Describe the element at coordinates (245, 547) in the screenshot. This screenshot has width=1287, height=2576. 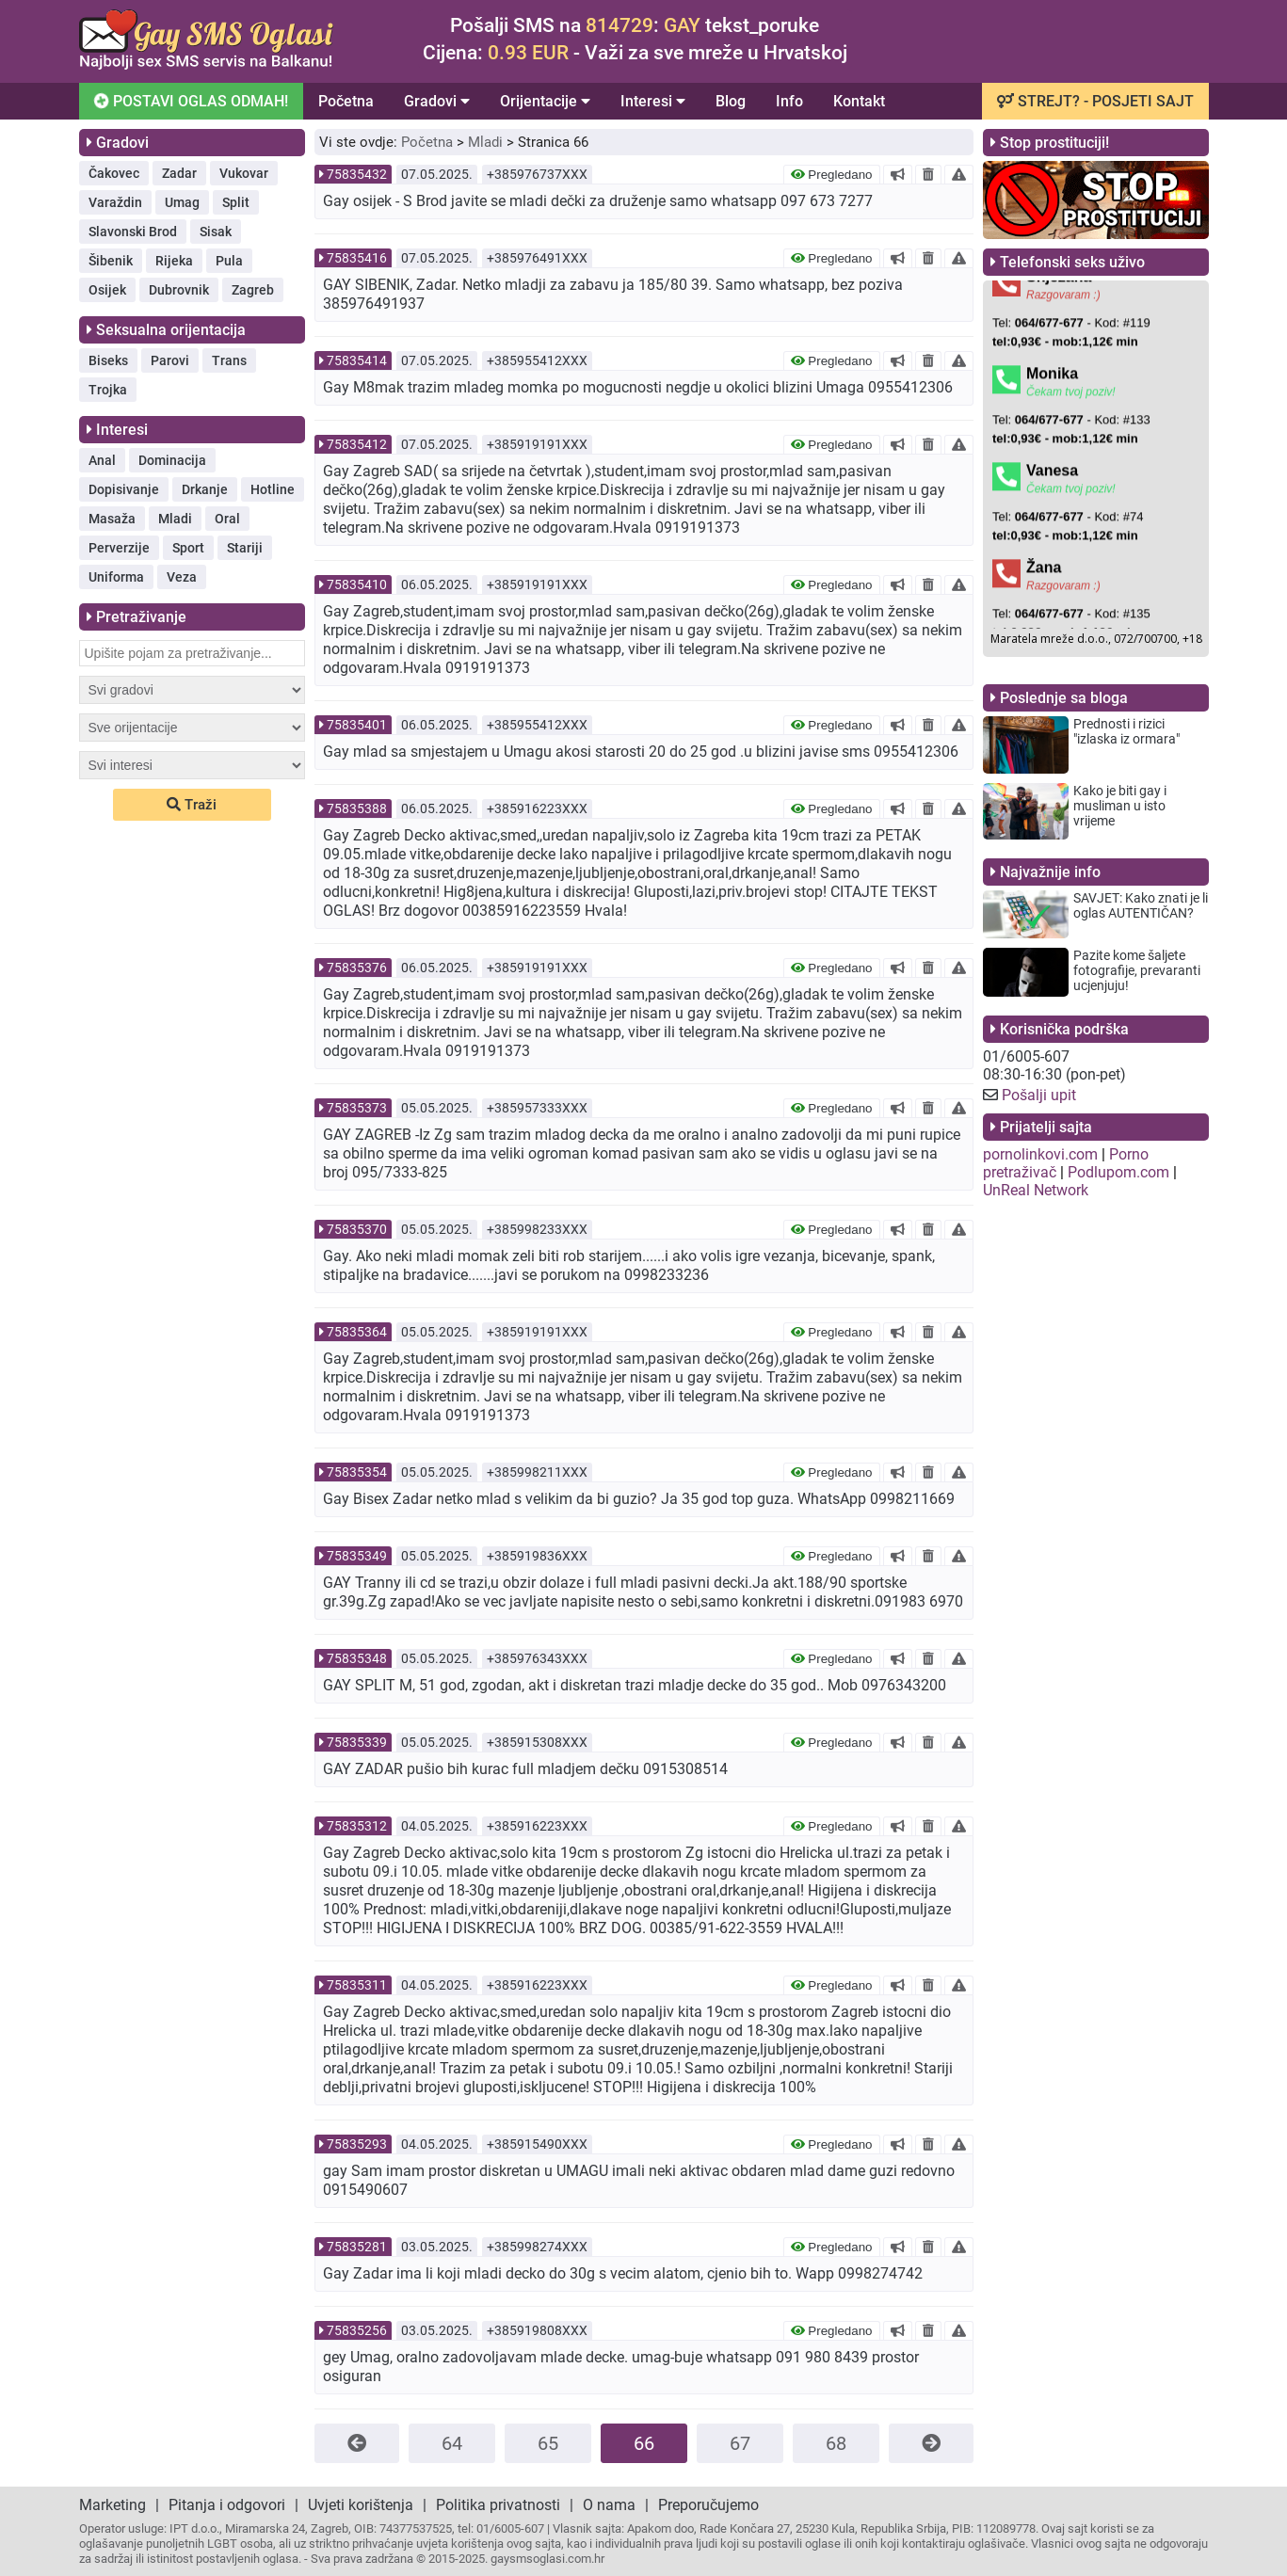
I see `Stariji` at that location.